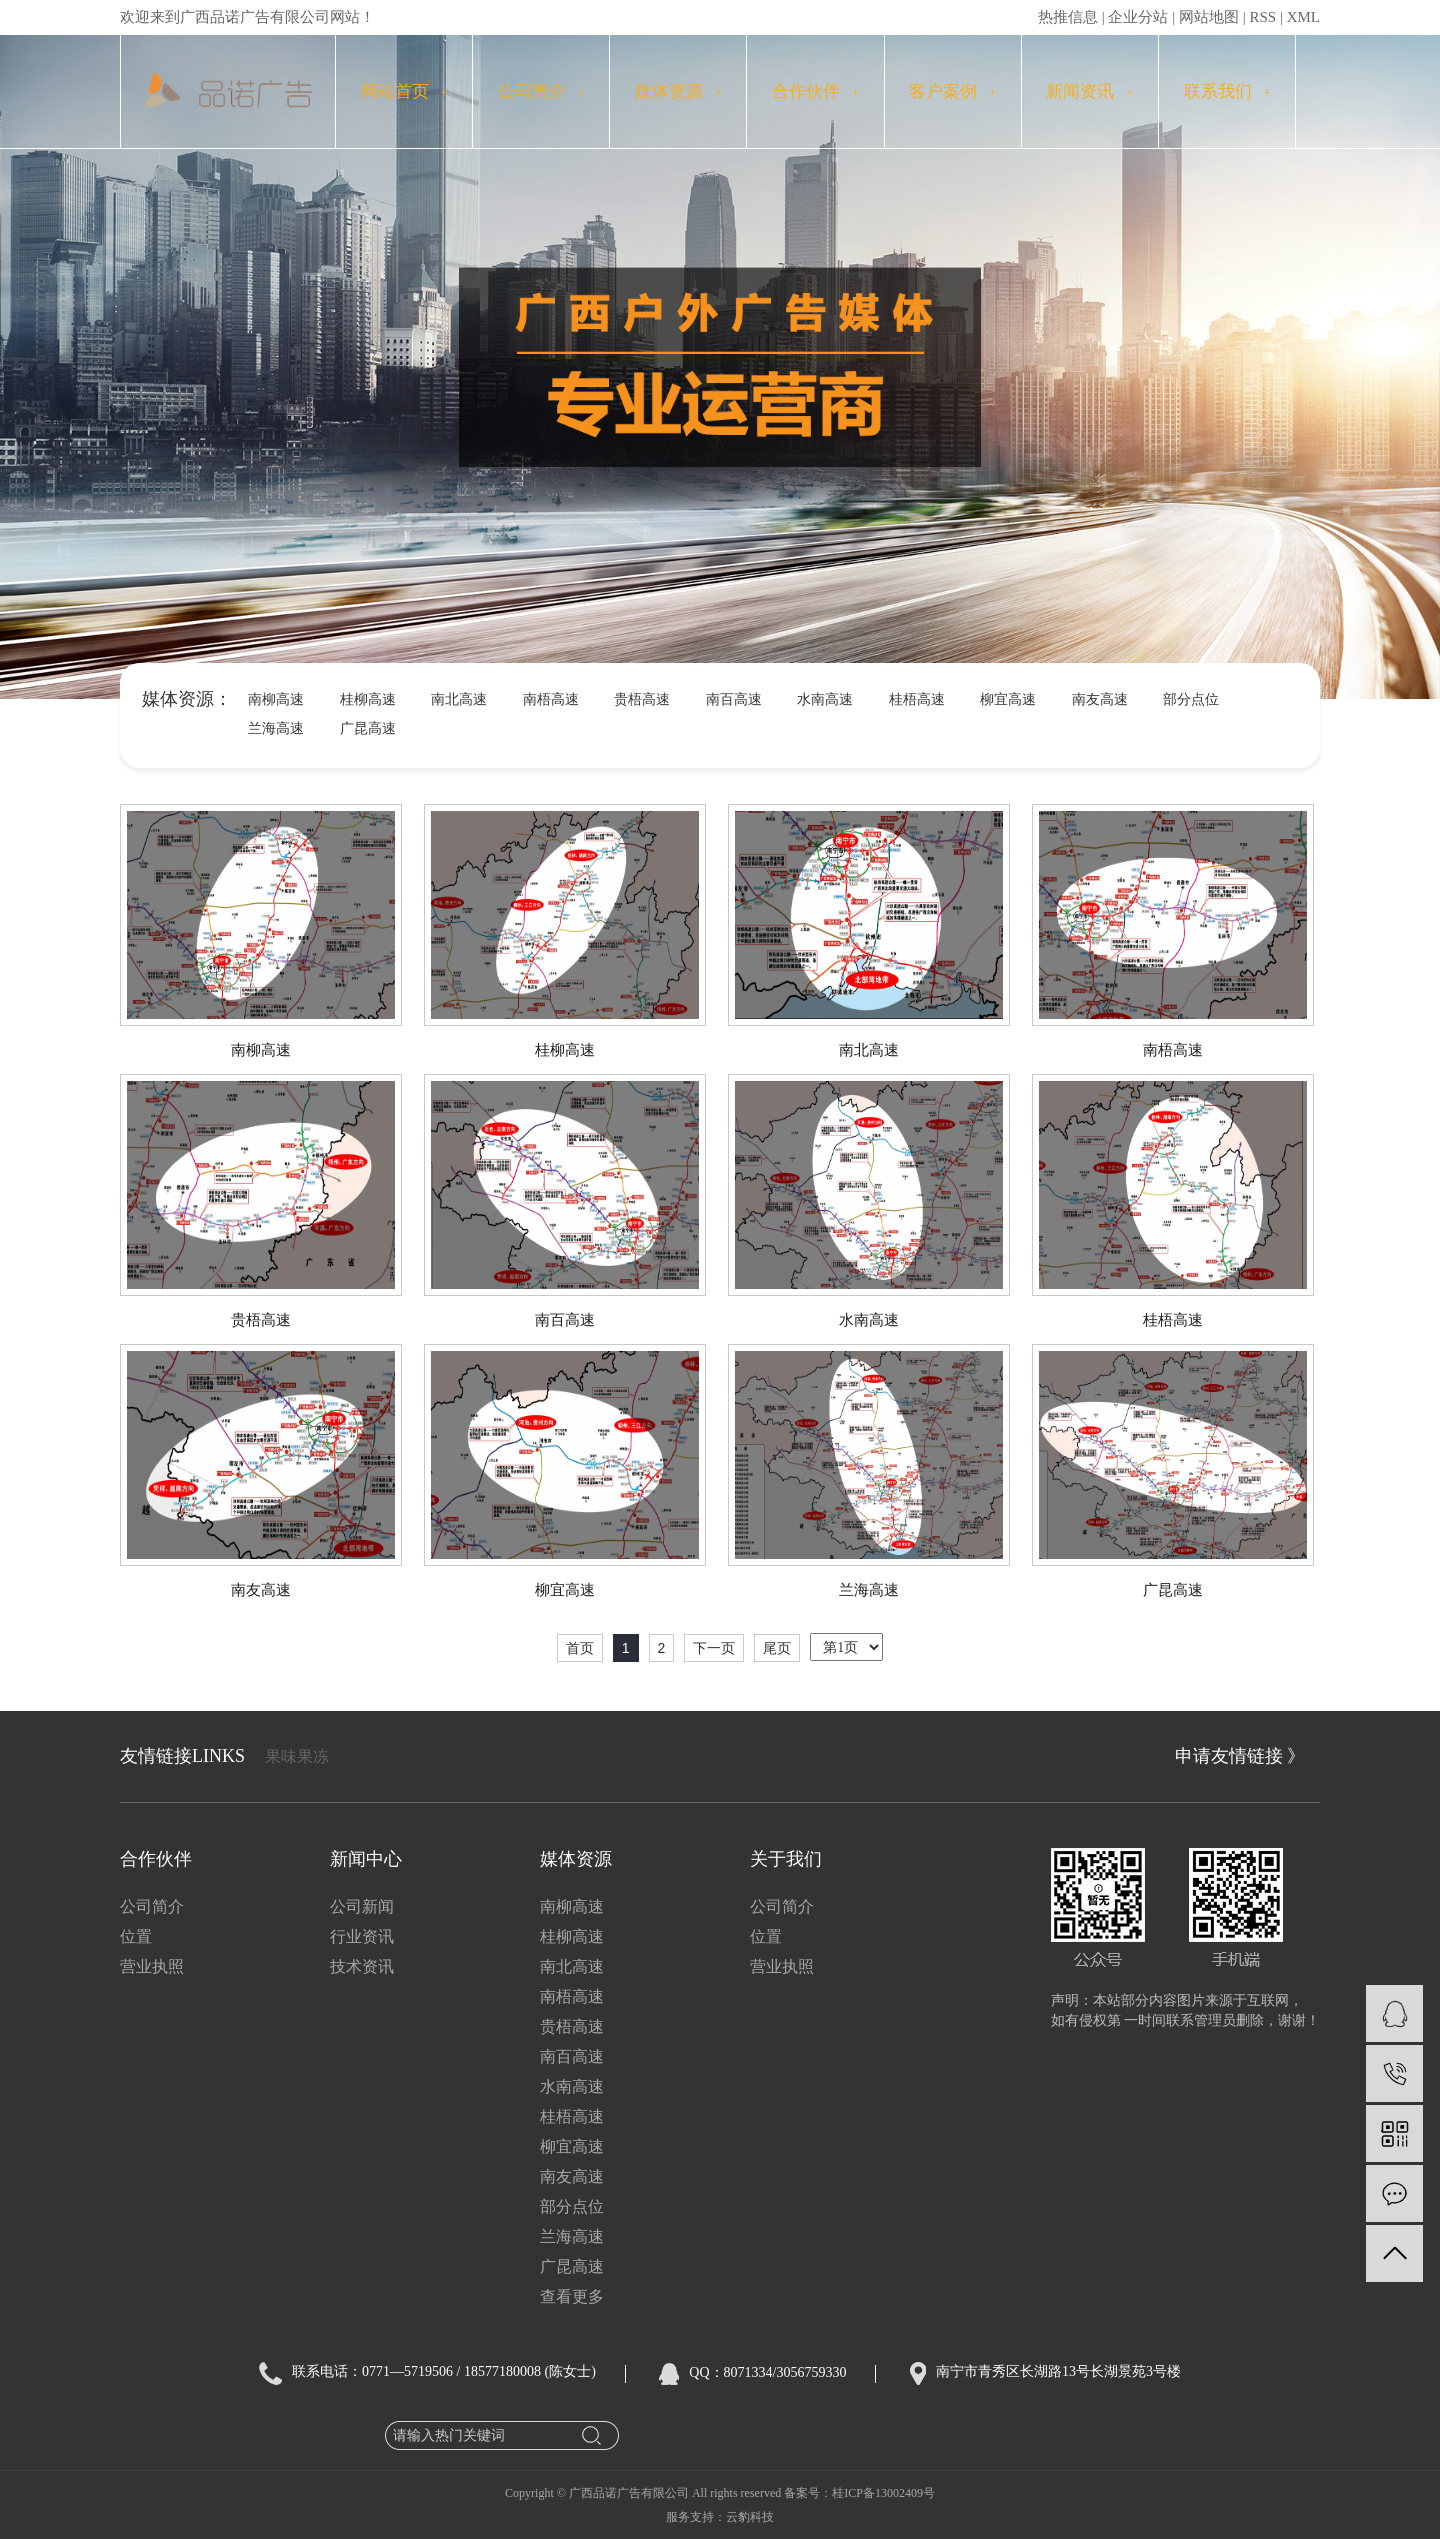  I want to click on 贵梧高速, so click(642, 699).